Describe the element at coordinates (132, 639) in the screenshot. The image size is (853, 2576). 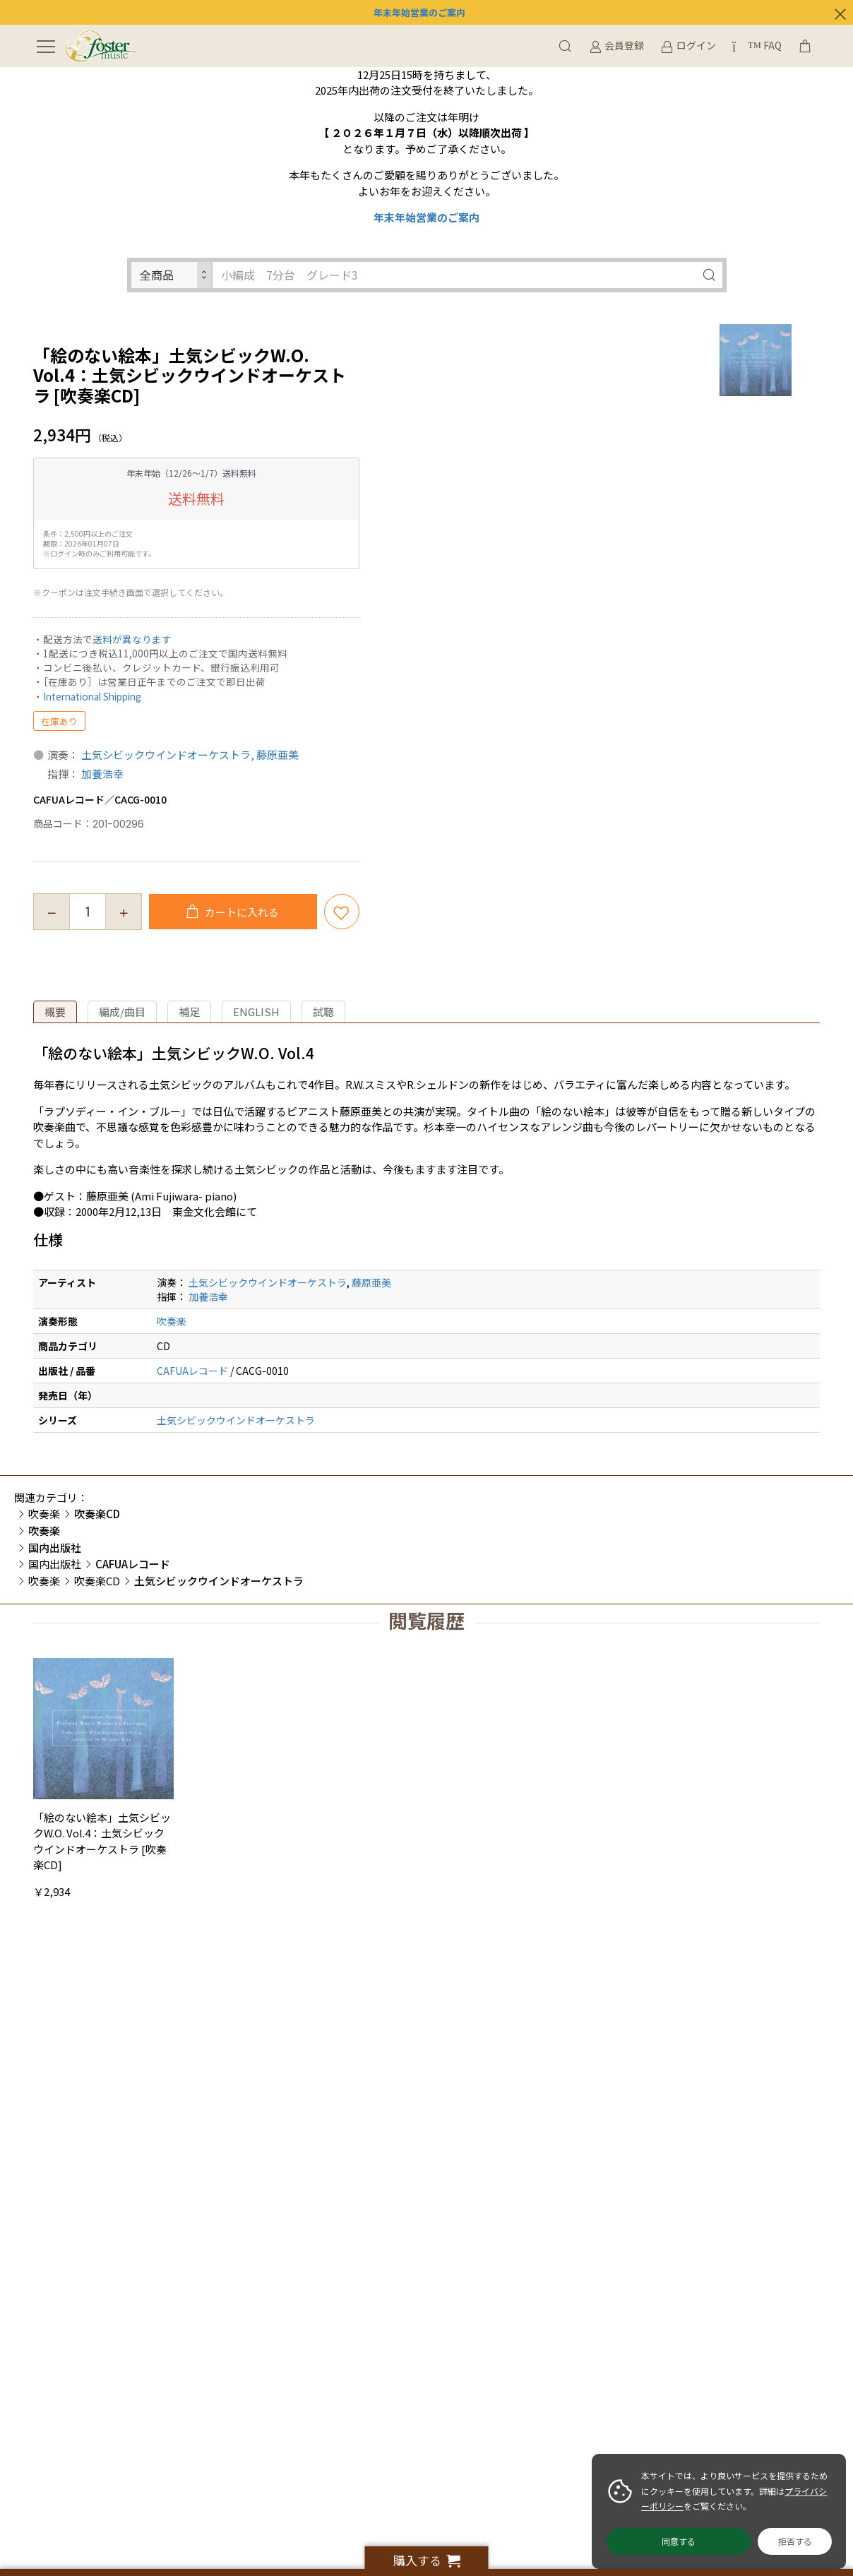
I see `送料が異なります` at that location.